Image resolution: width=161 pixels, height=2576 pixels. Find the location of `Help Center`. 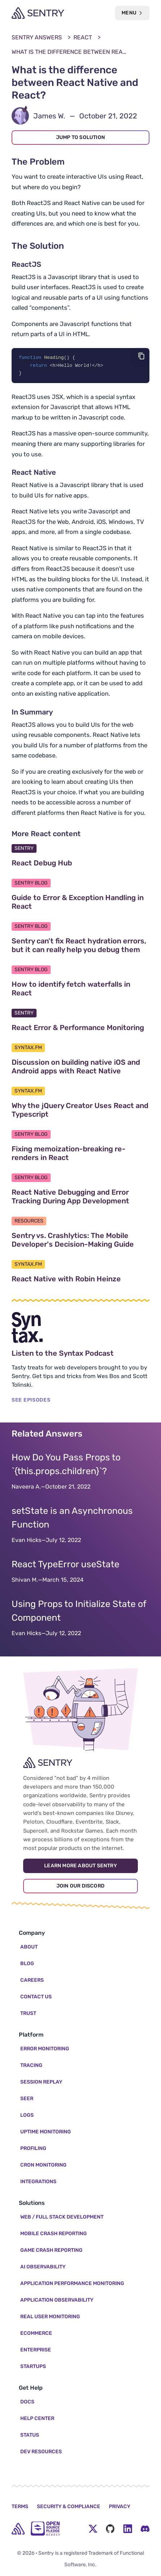

Help Center is located at coordinates (37, 2418).